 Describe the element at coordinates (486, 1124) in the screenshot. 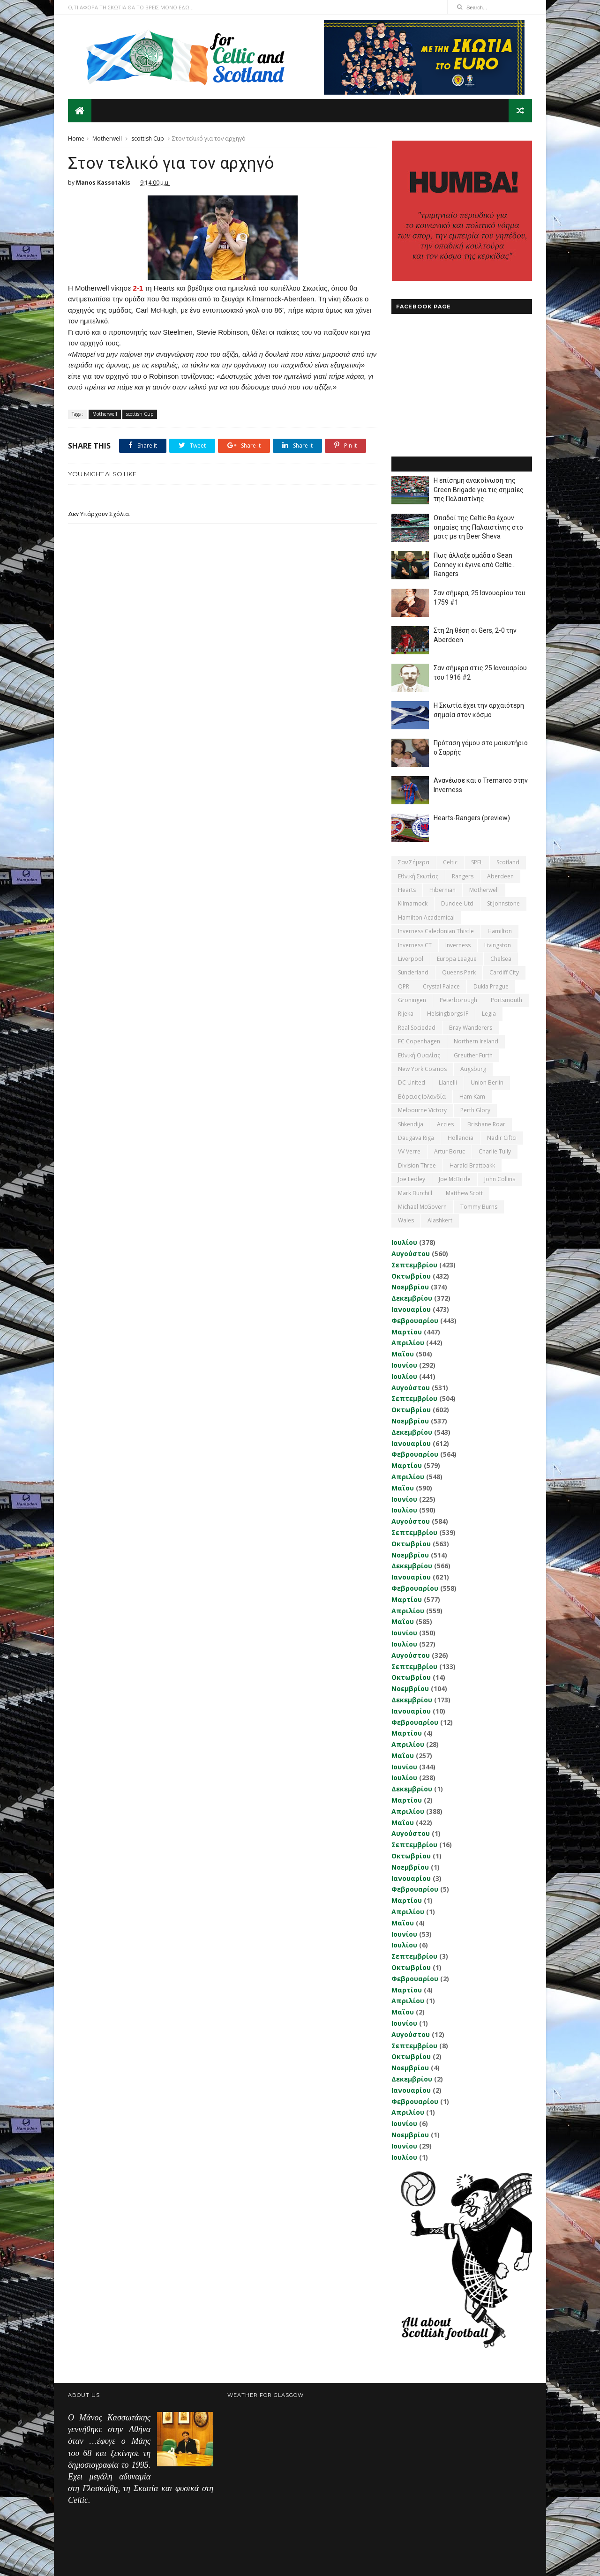

I see `Brisbane Roar` at that location.